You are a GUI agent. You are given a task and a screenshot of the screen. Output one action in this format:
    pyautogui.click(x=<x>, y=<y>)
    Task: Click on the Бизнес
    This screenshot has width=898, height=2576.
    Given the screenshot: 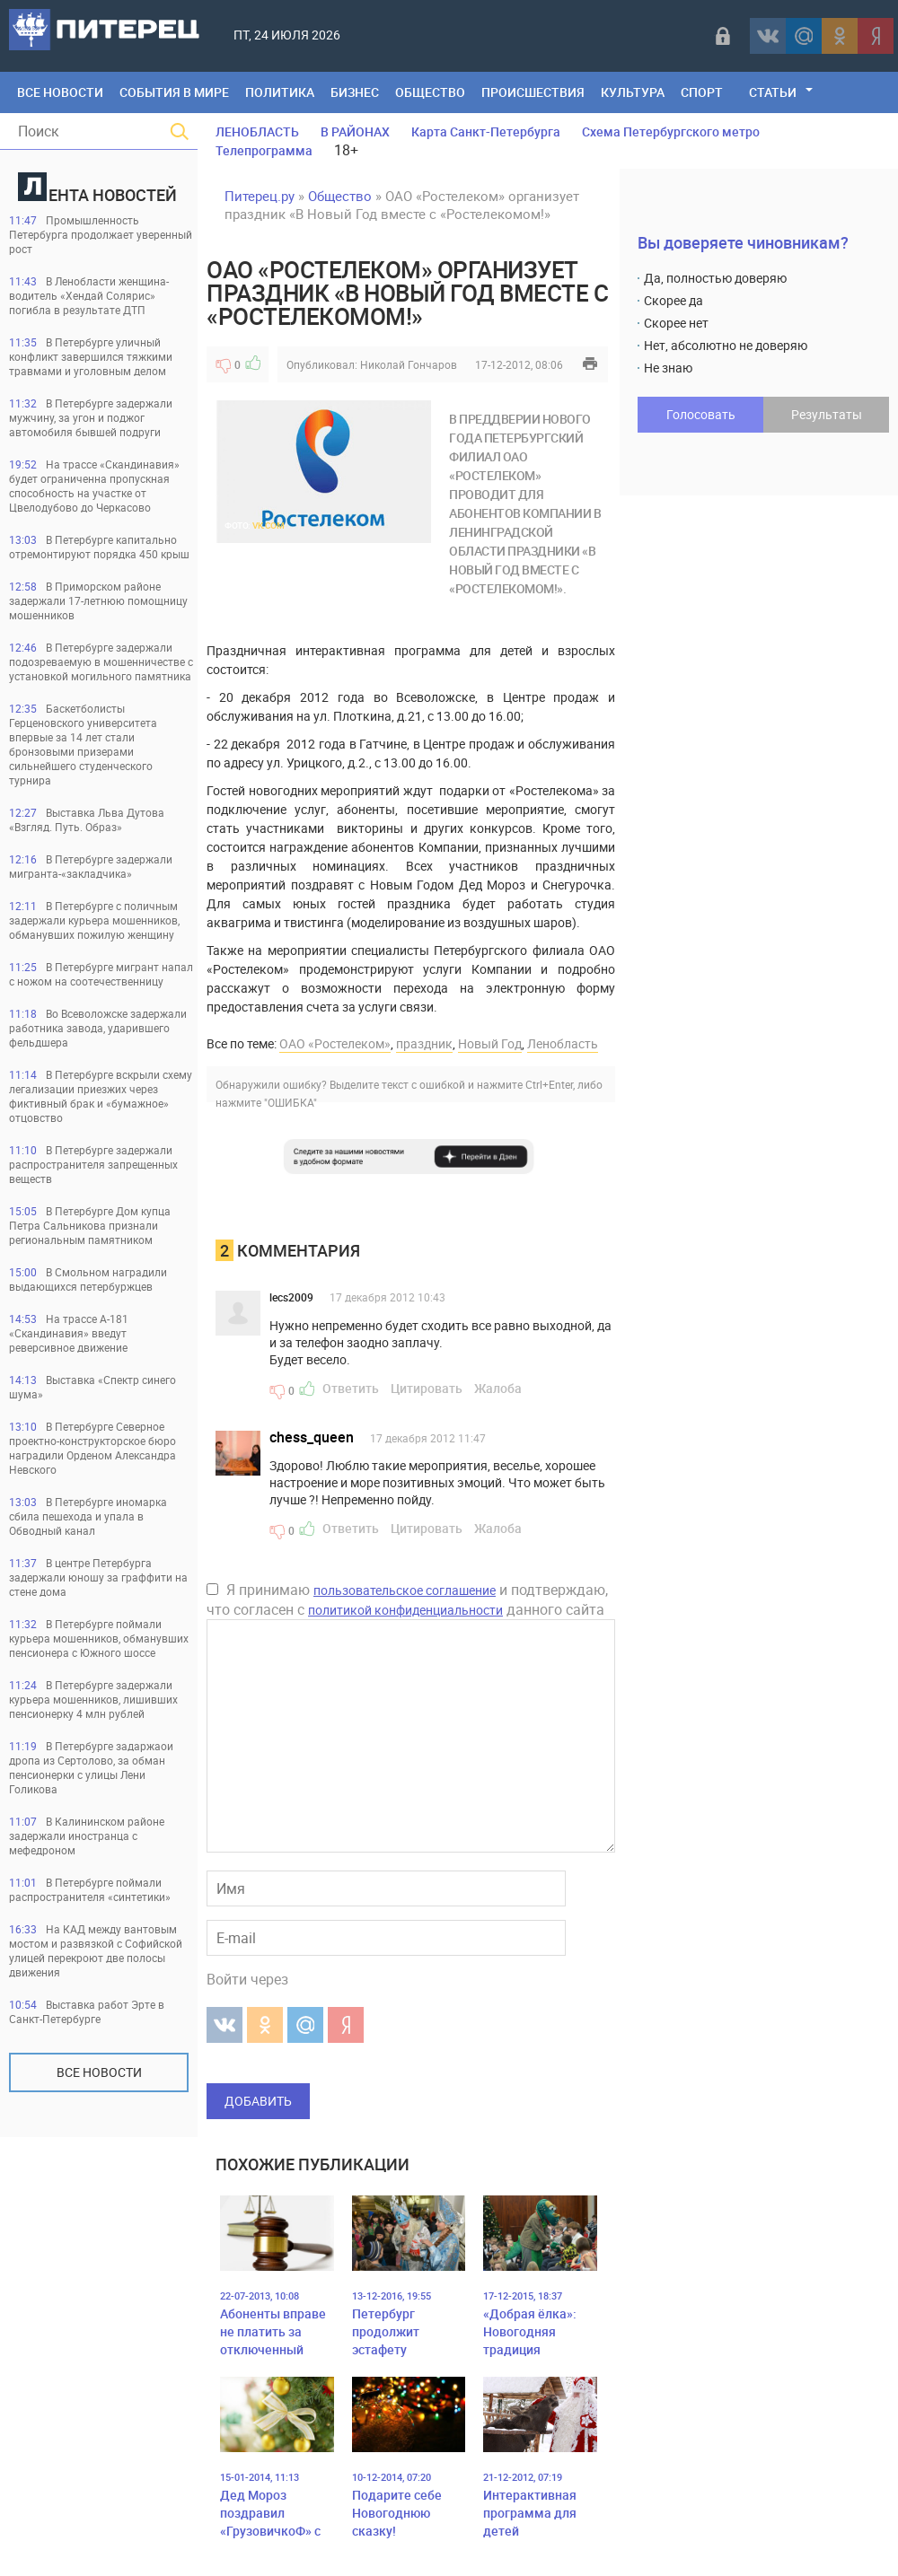 What is the action you would take?
    pyautogui.click(x=354, y=92)
    